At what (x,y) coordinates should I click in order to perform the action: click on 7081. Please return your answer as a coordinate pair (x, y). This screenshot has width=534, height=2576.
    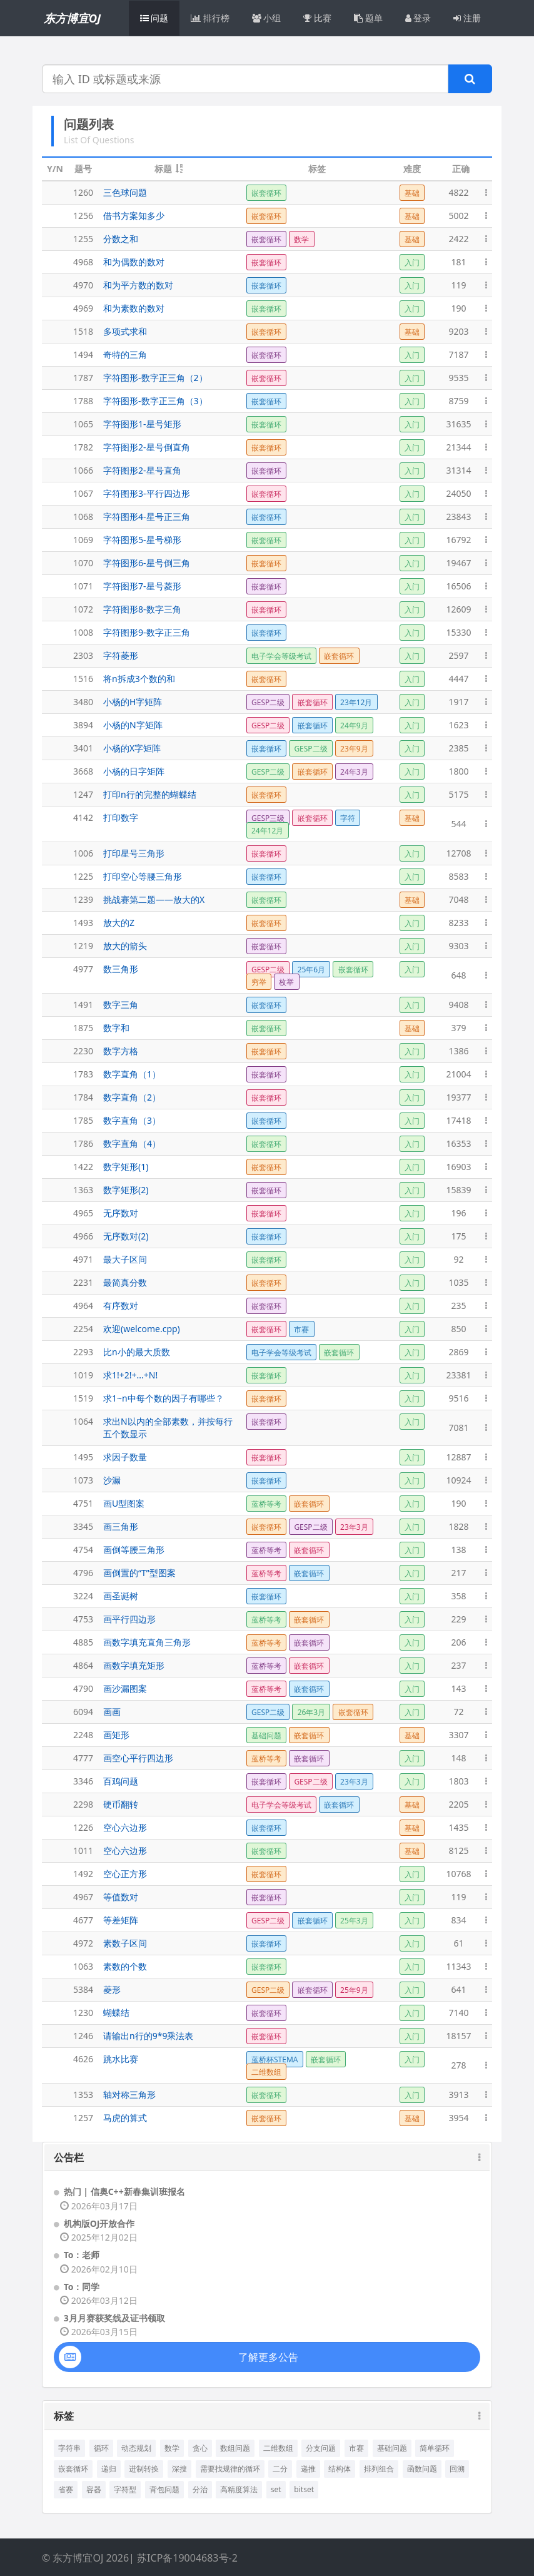
    Looking at the image, I should click on (458, 1427).